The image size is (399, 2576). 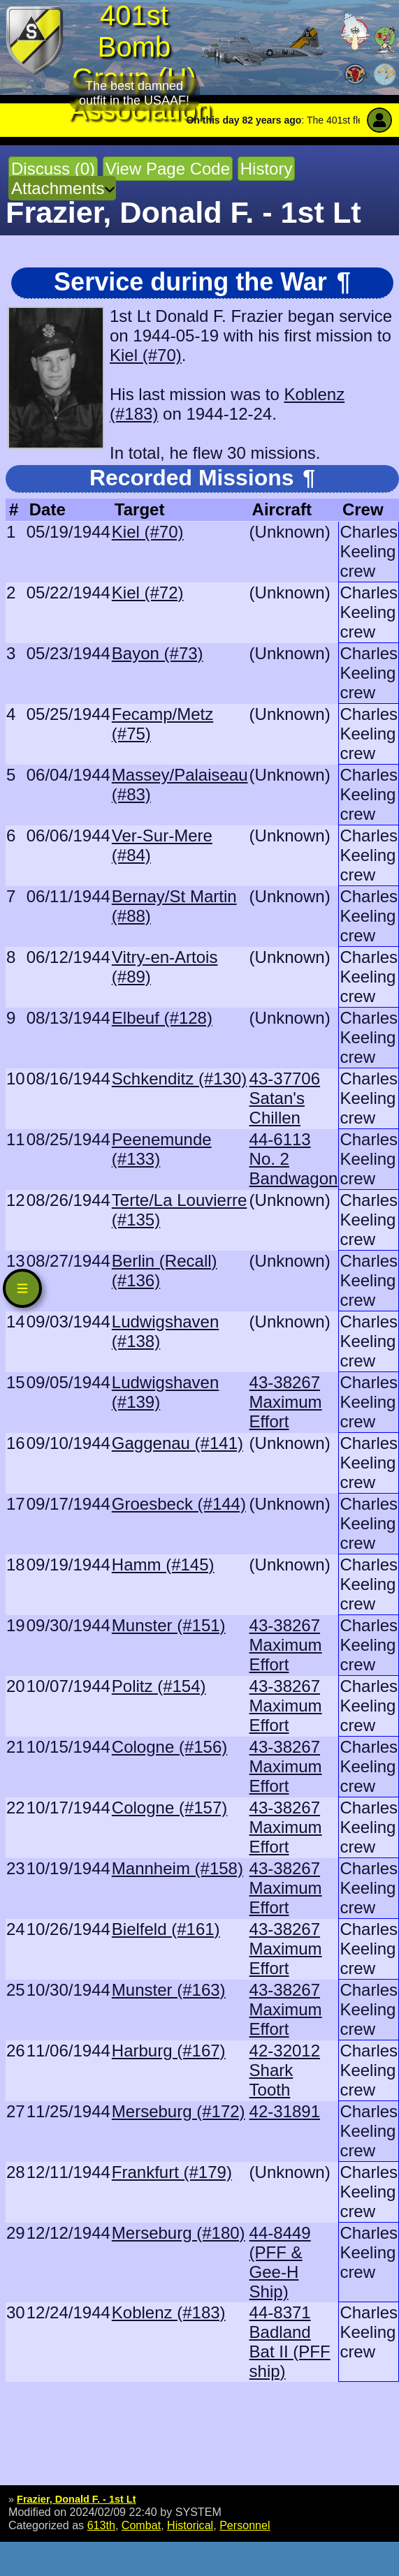 I want to click on Kiel (#70), so click(x=146, y=355).